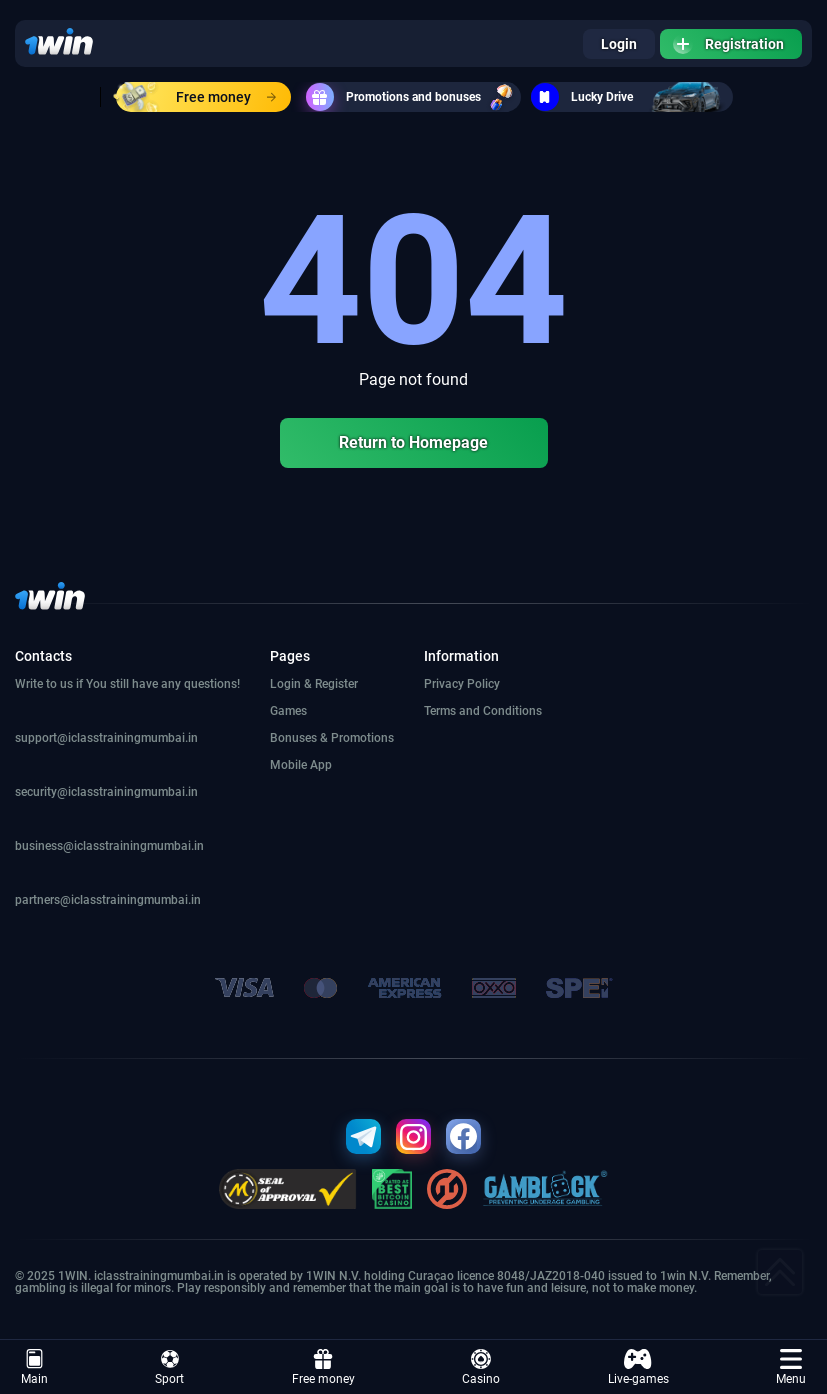 The height and width of the screenshot is (1394, 827). Describe the element at coordinates (632, 97) in the screenshot. I see `Lucky Drive` at that location.